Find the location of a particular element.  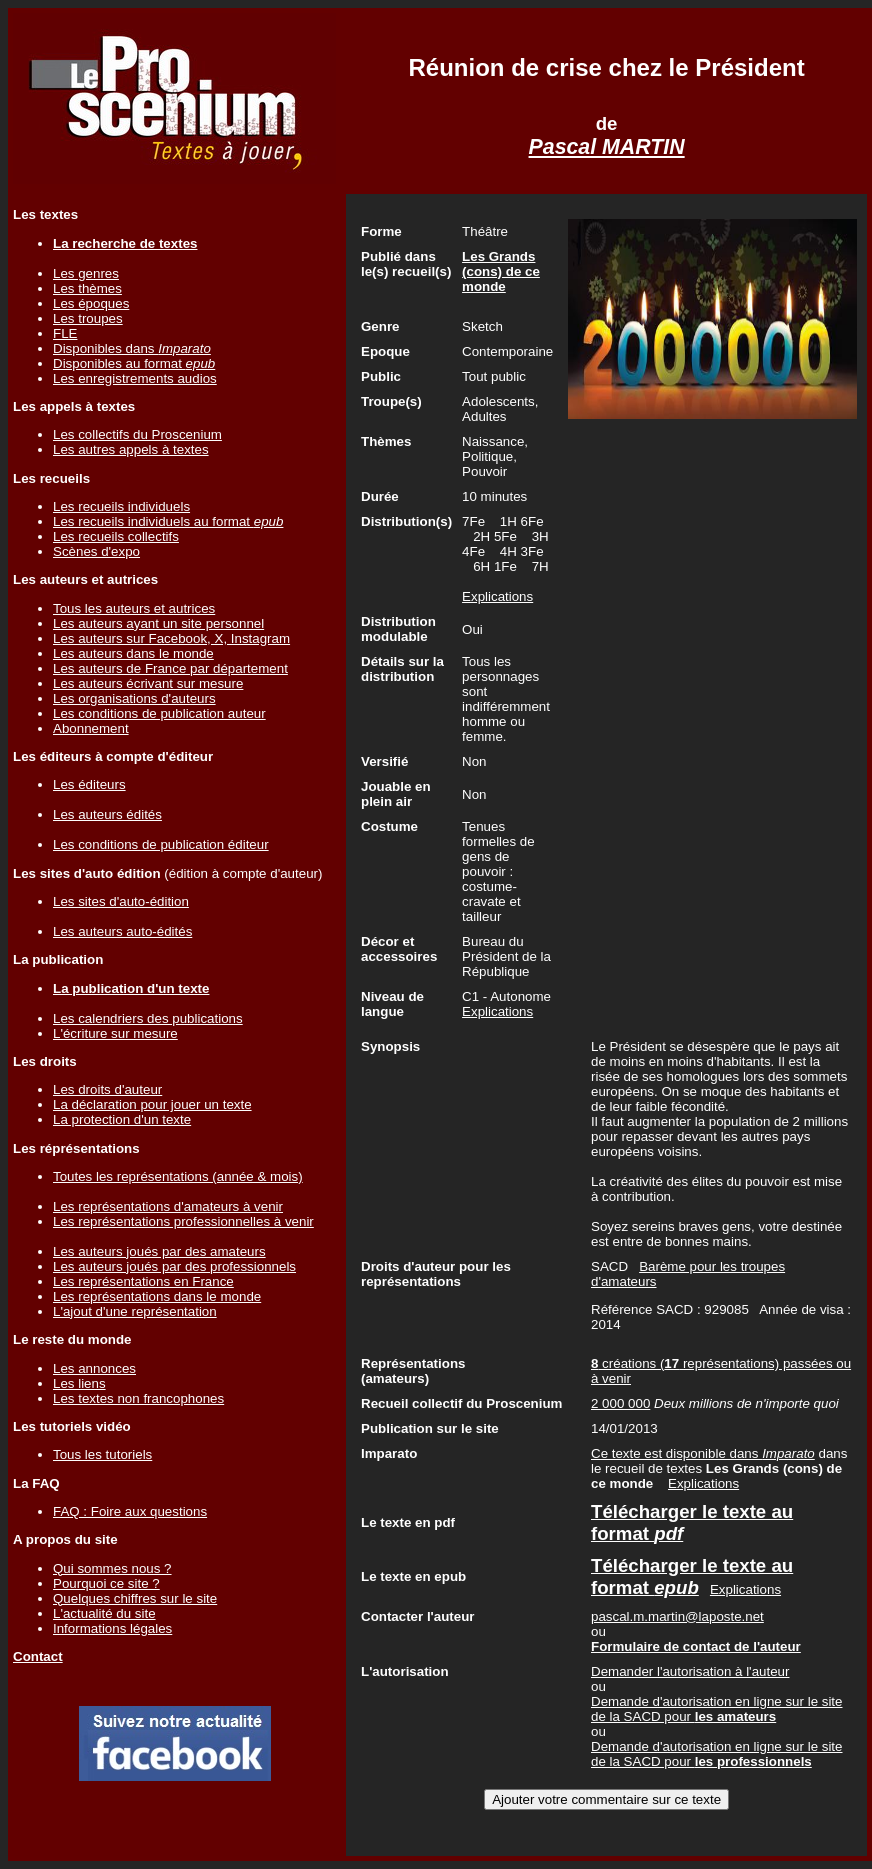

Informations légales is located at coordinates (112, 1628).